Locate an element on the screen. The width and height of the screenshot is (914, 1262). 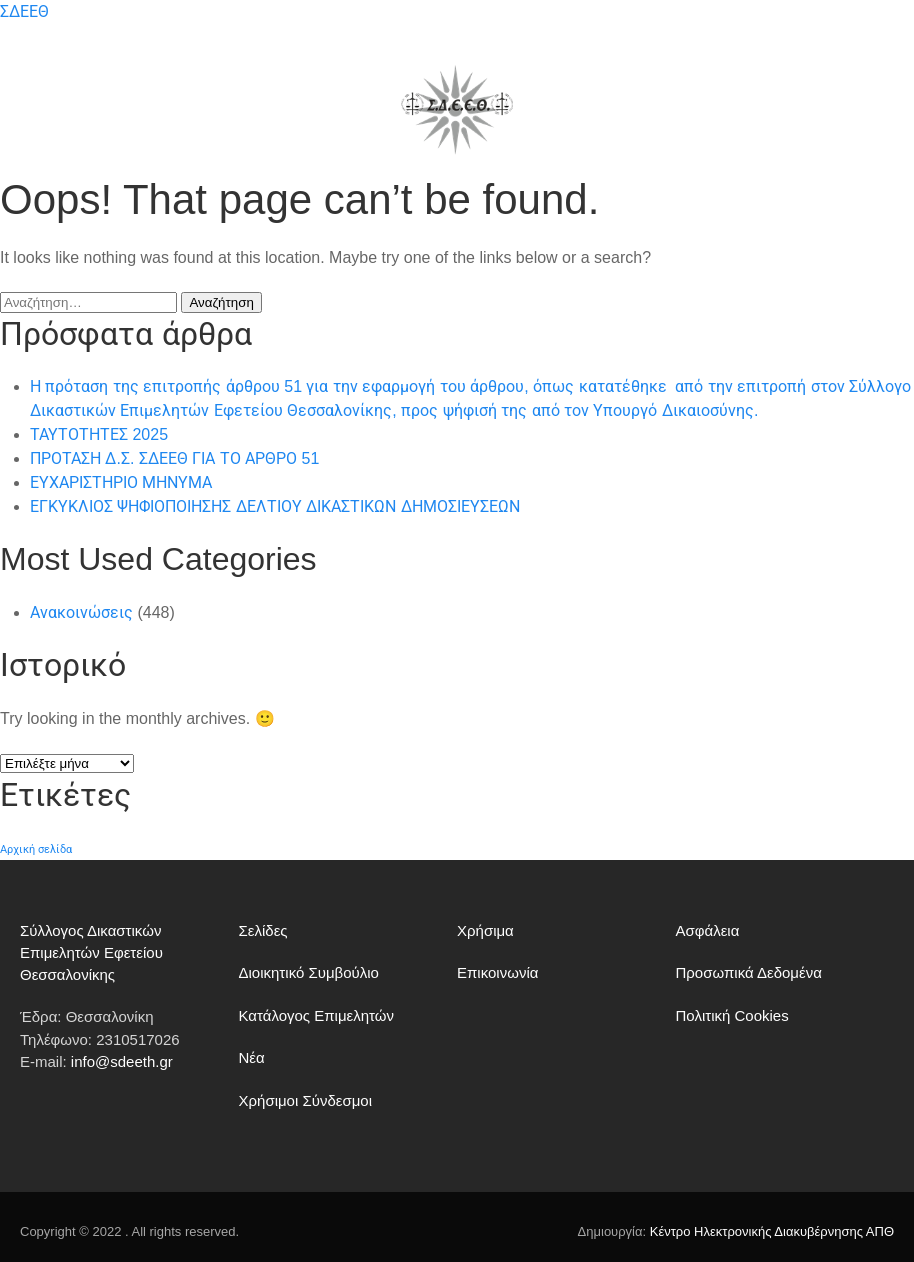
Χρήσιμοι Σύνδεσμοι is located at coordinates (306, 1100).